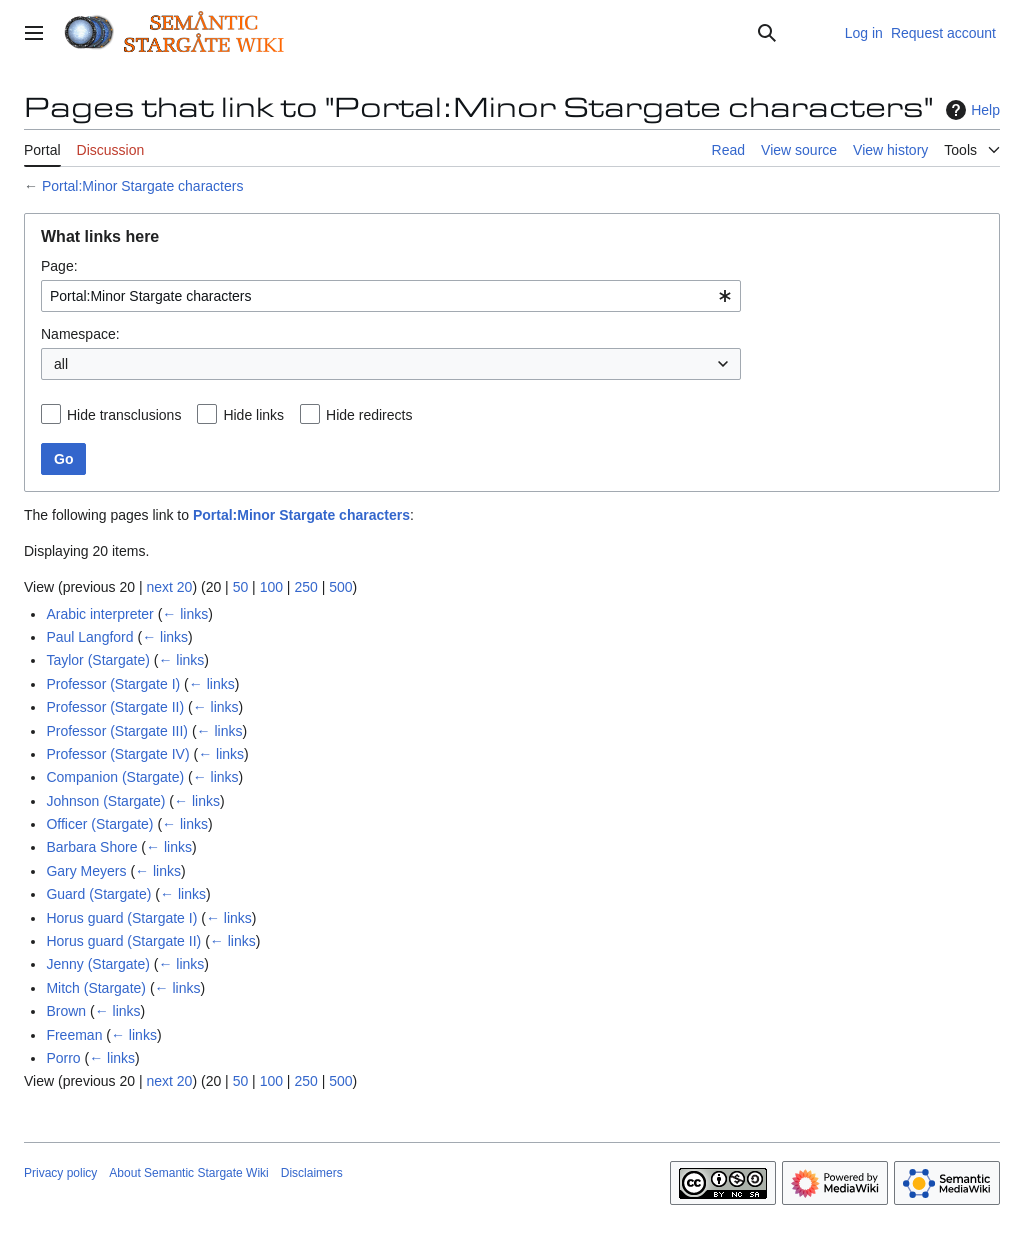  I want to click on Hide redirects, so click(369, 415).